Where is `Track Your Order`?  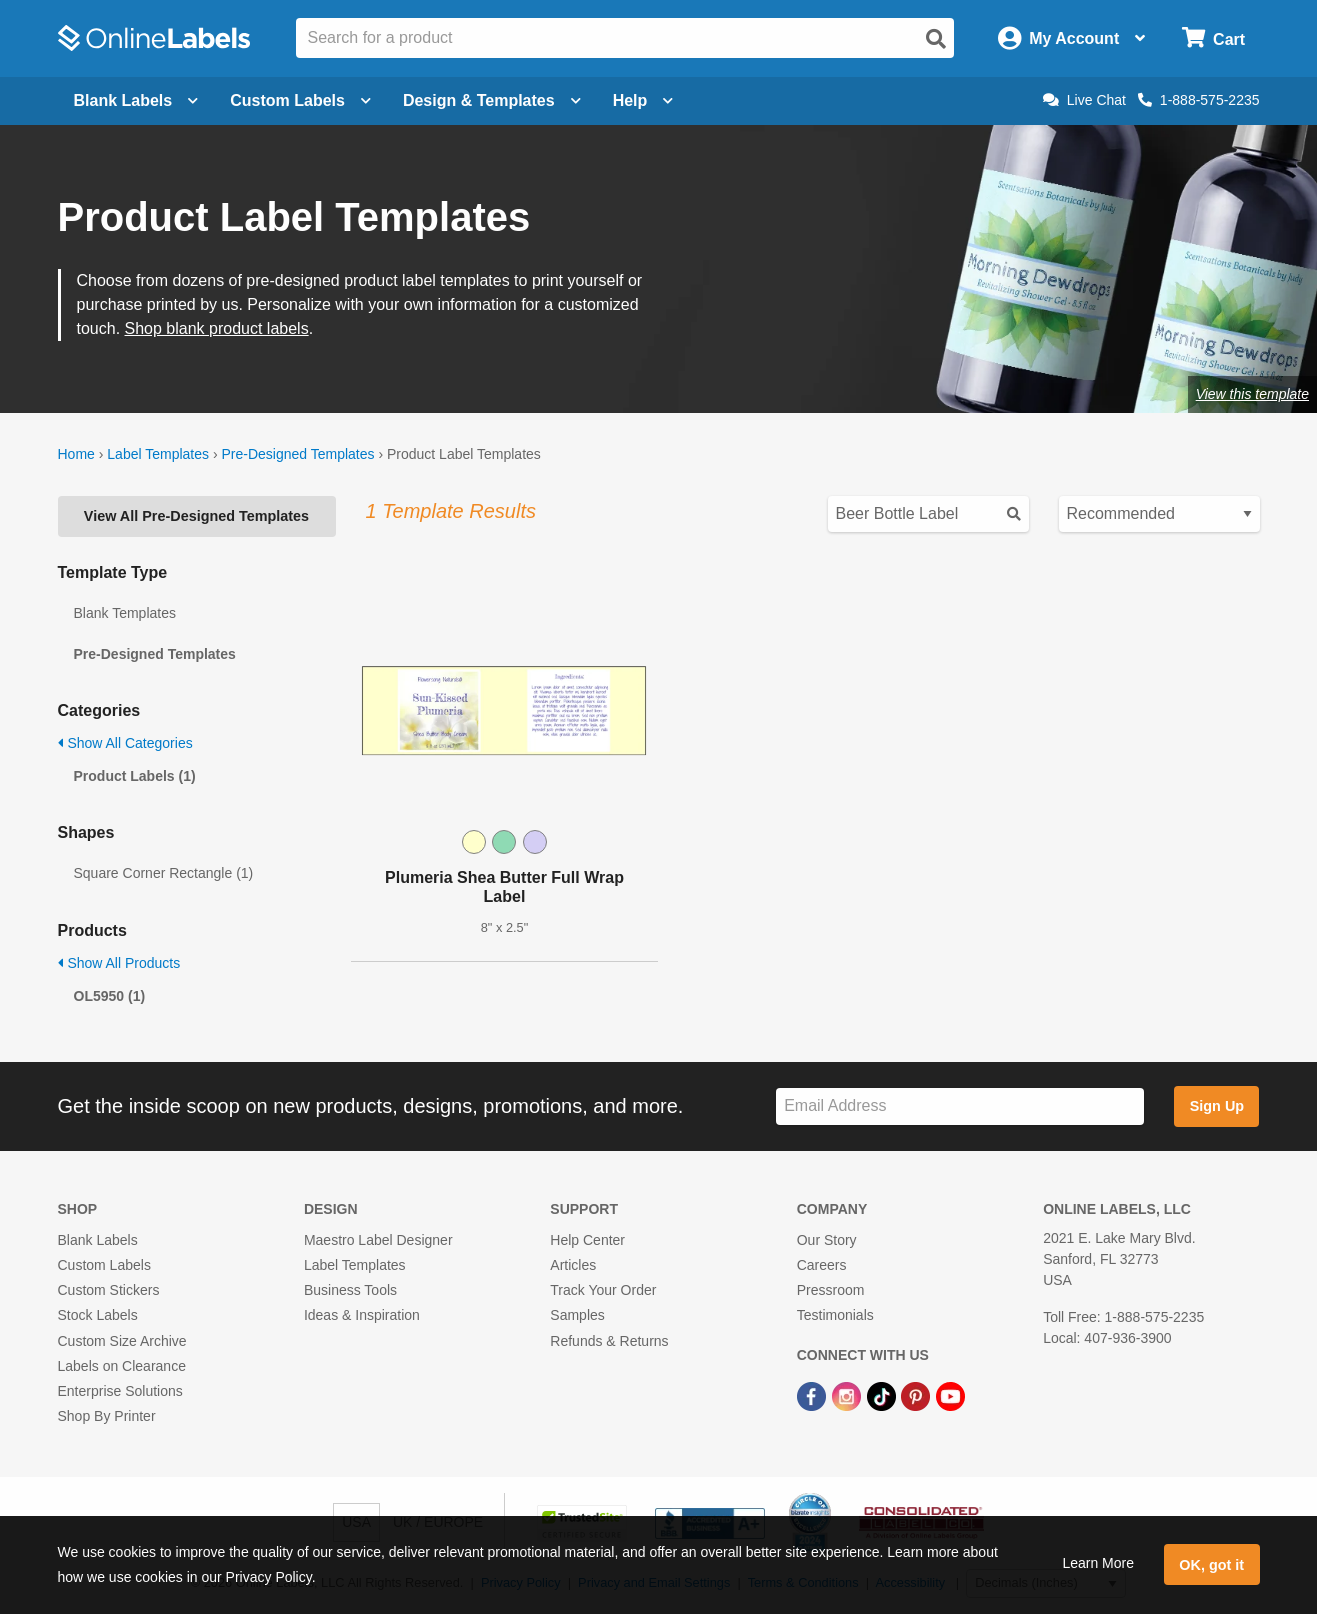
Track Your Order is located at coordinates (603, 1290).